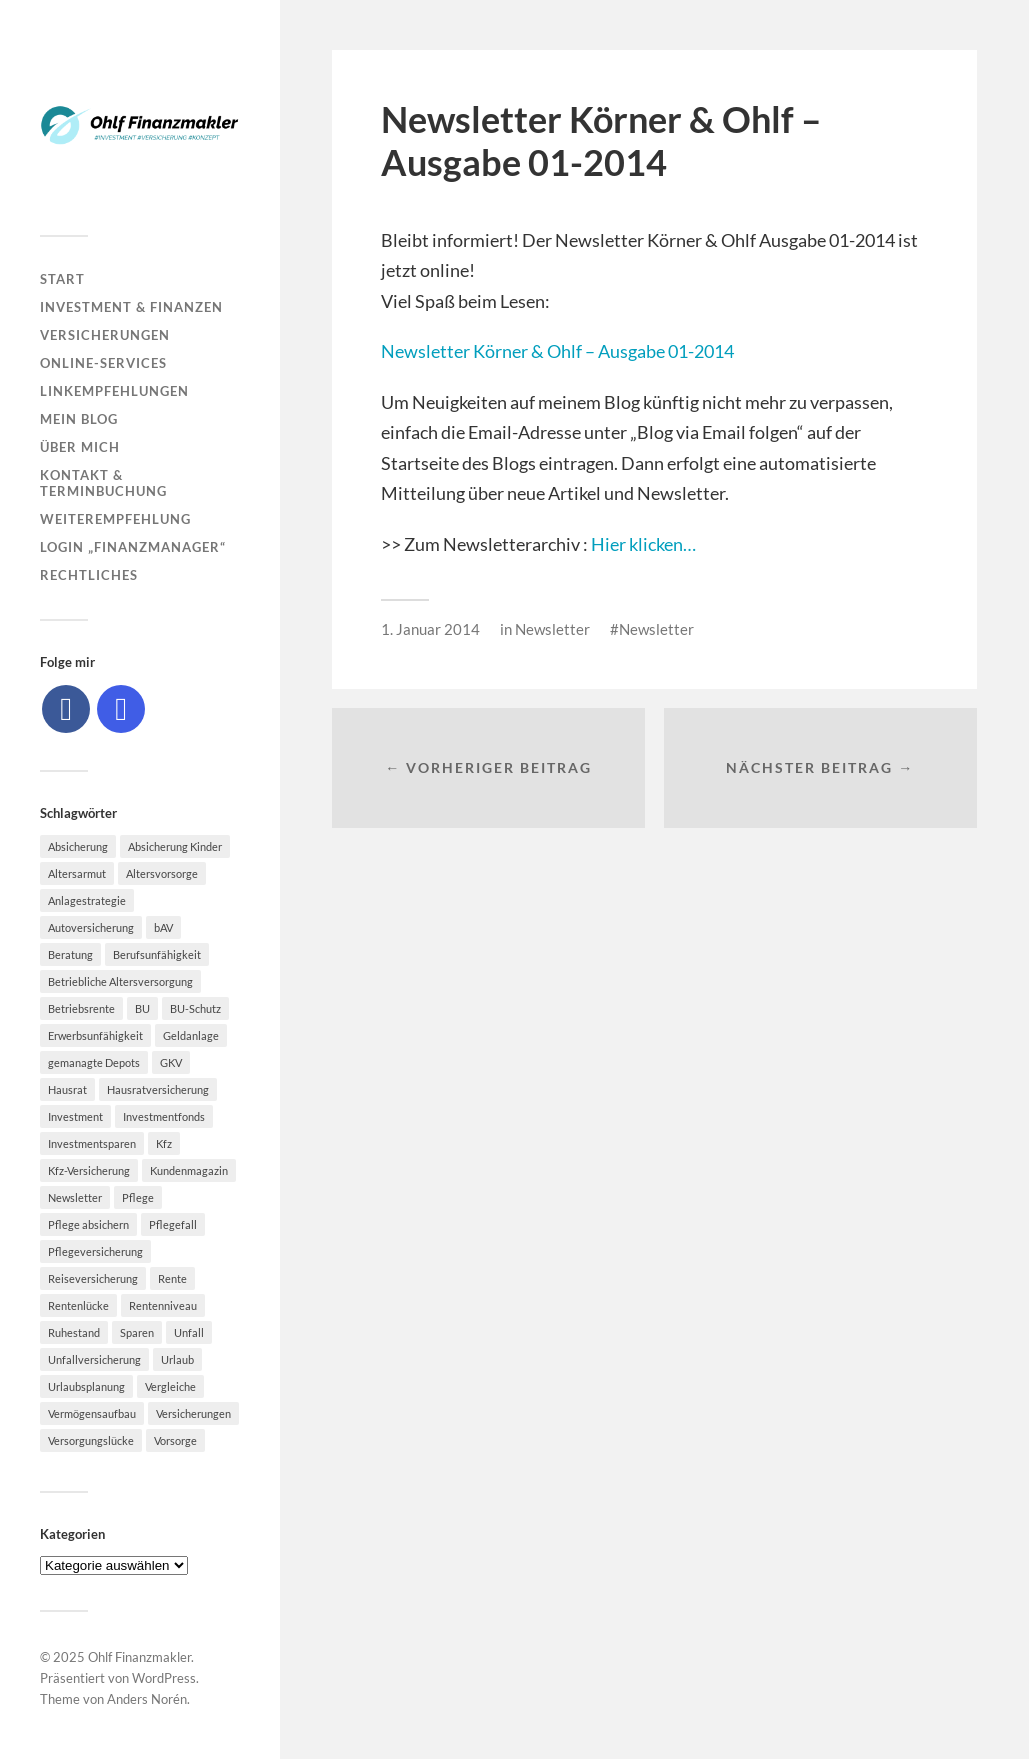 The height and width of the screenshot is (1759, 1029). Describe the element at coordinates (86, 1386) in the screenshot. I see `Urlaubsplanung [Urlaubsplanung (6 Einträge)]` at that location.